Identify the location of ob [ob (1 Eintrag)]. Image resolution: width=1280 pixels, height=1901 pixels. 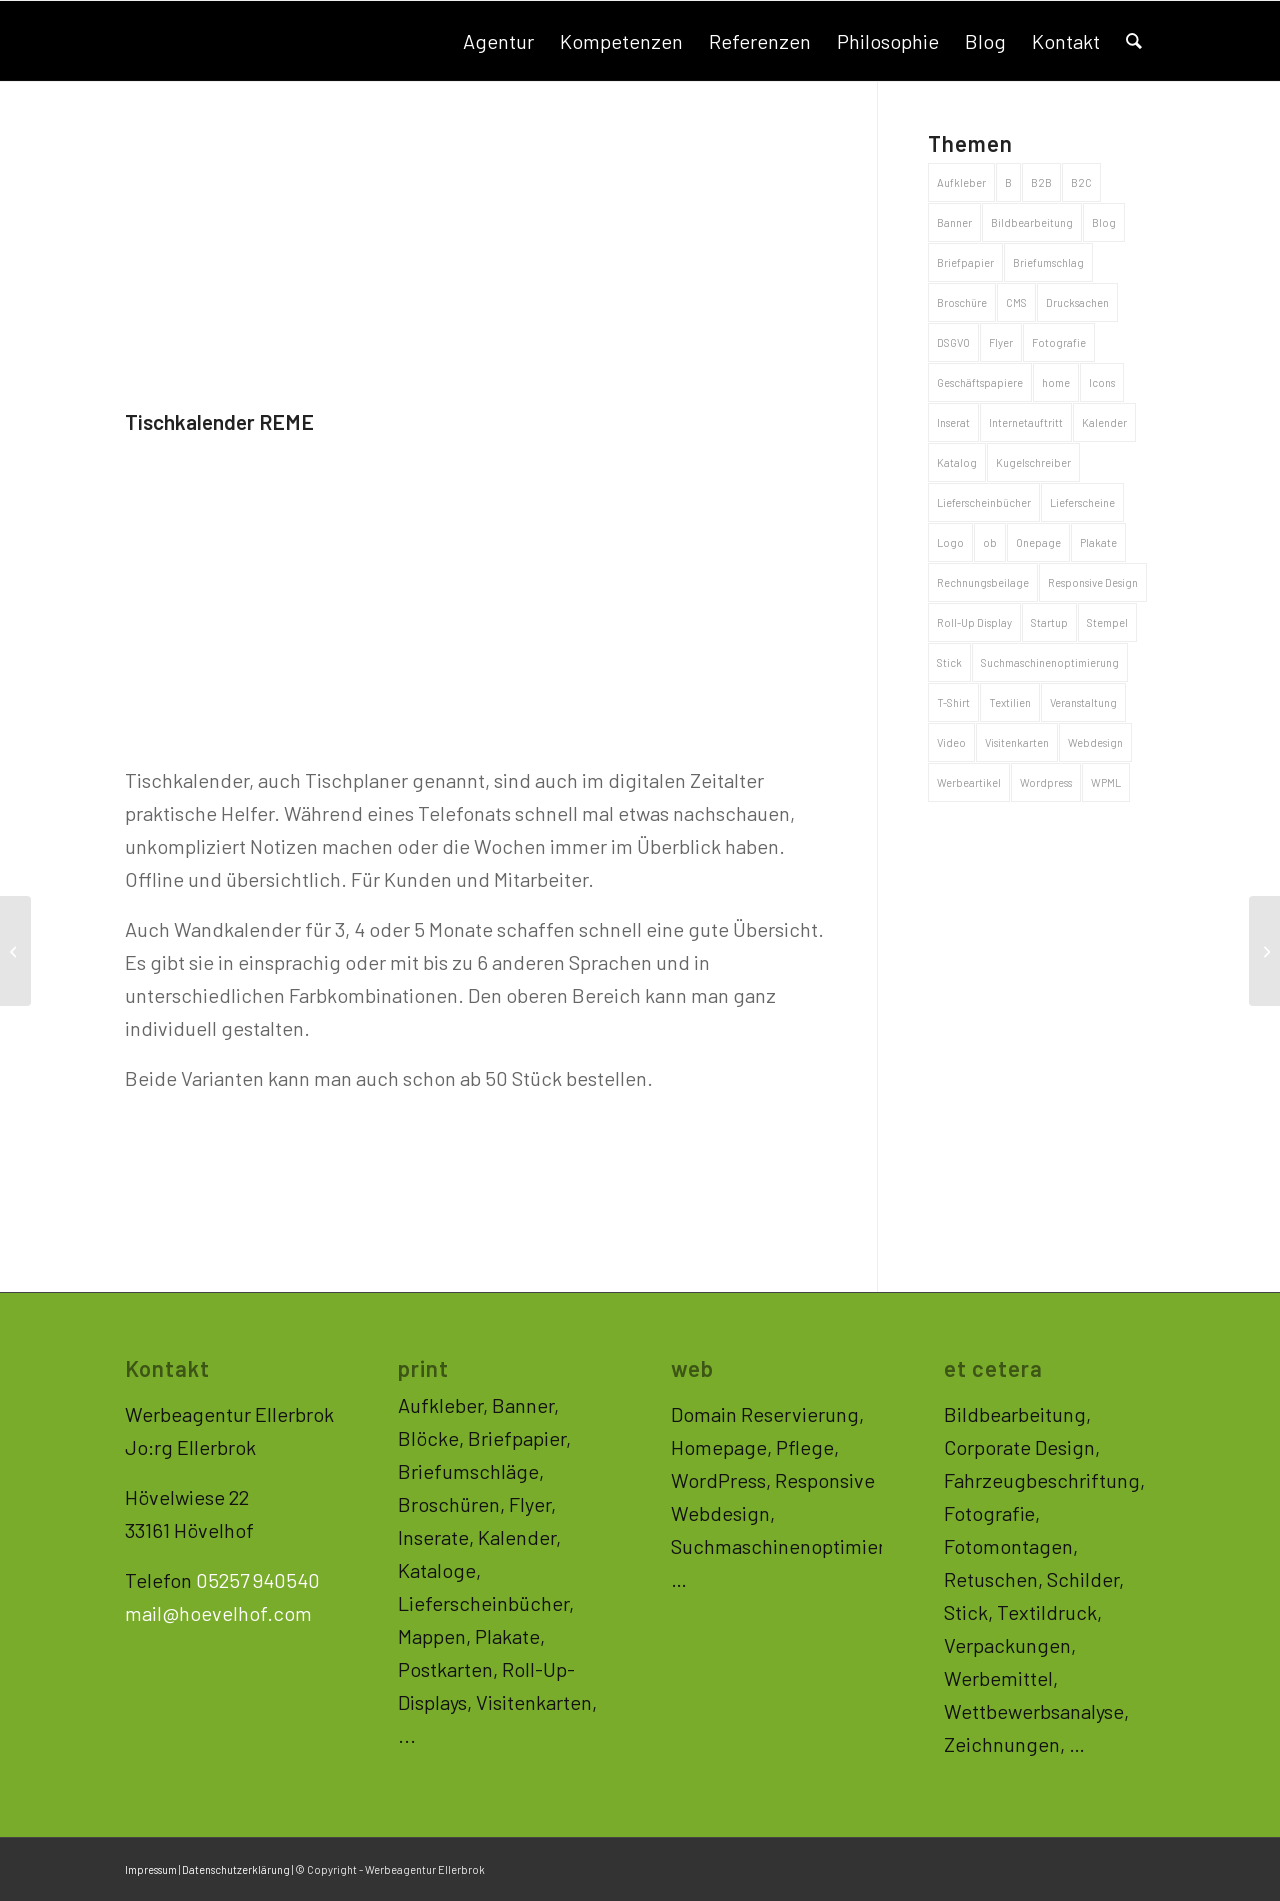
(990, 542).